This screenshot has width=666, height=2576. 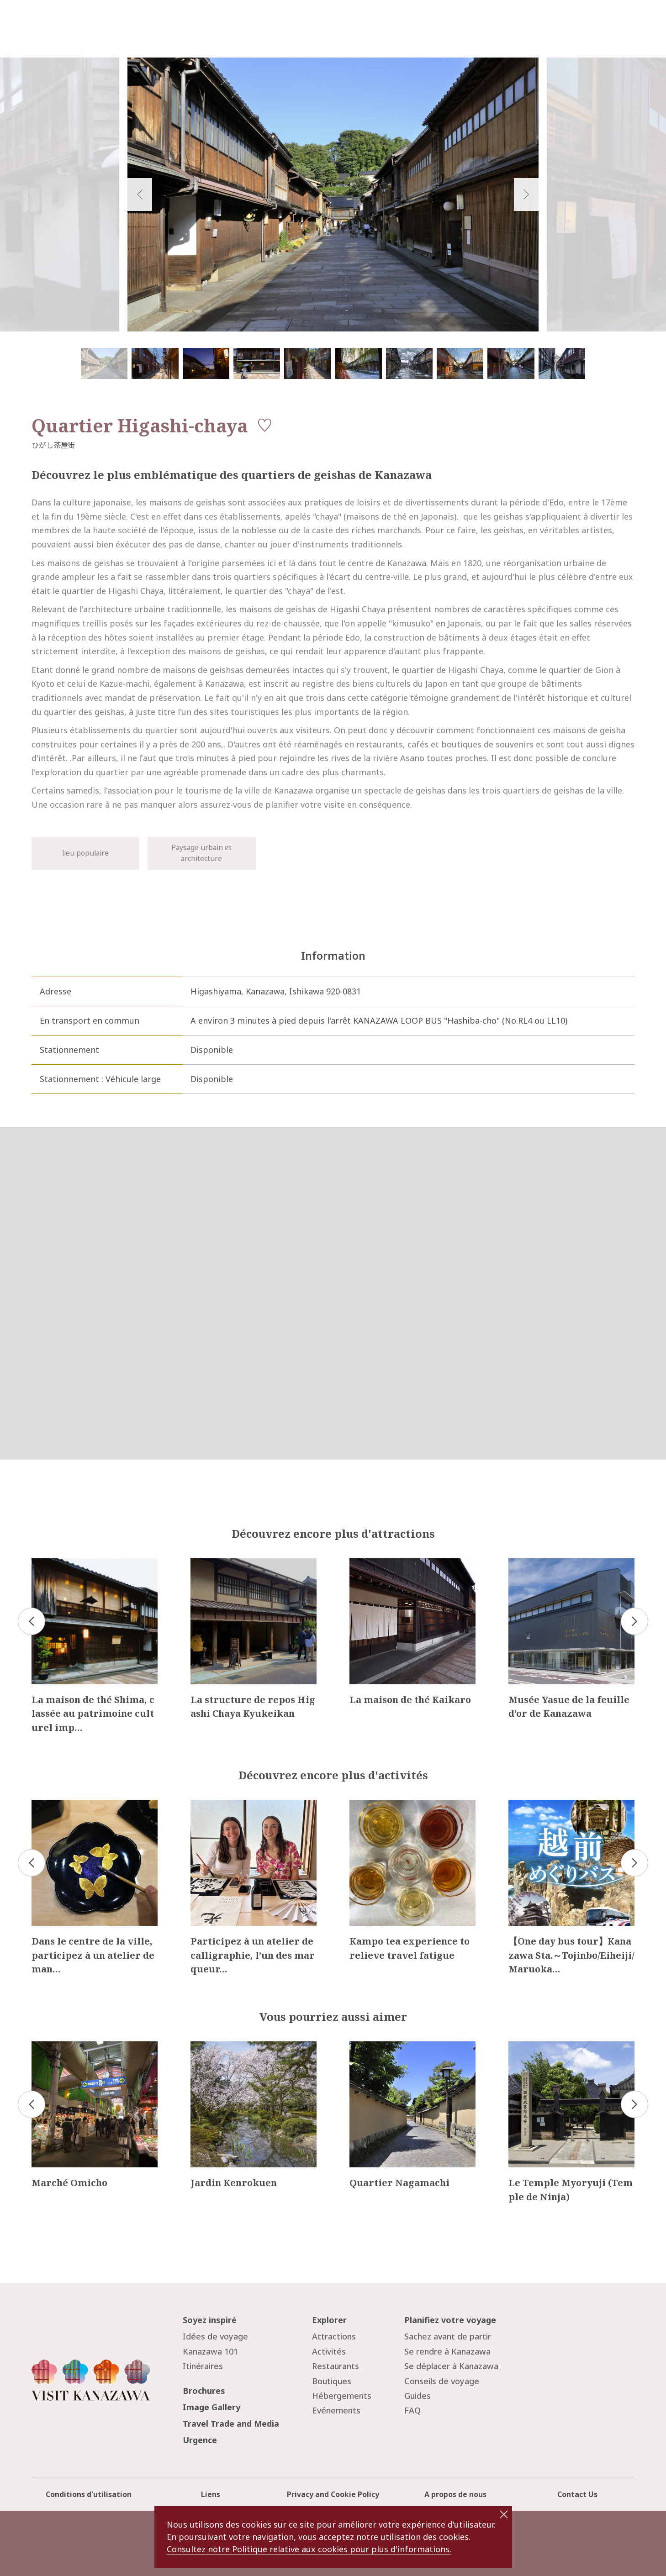 What do you see at coordinates (504, 2514) in the screenshot?
I see `close` at bounding box center [504, 2514].